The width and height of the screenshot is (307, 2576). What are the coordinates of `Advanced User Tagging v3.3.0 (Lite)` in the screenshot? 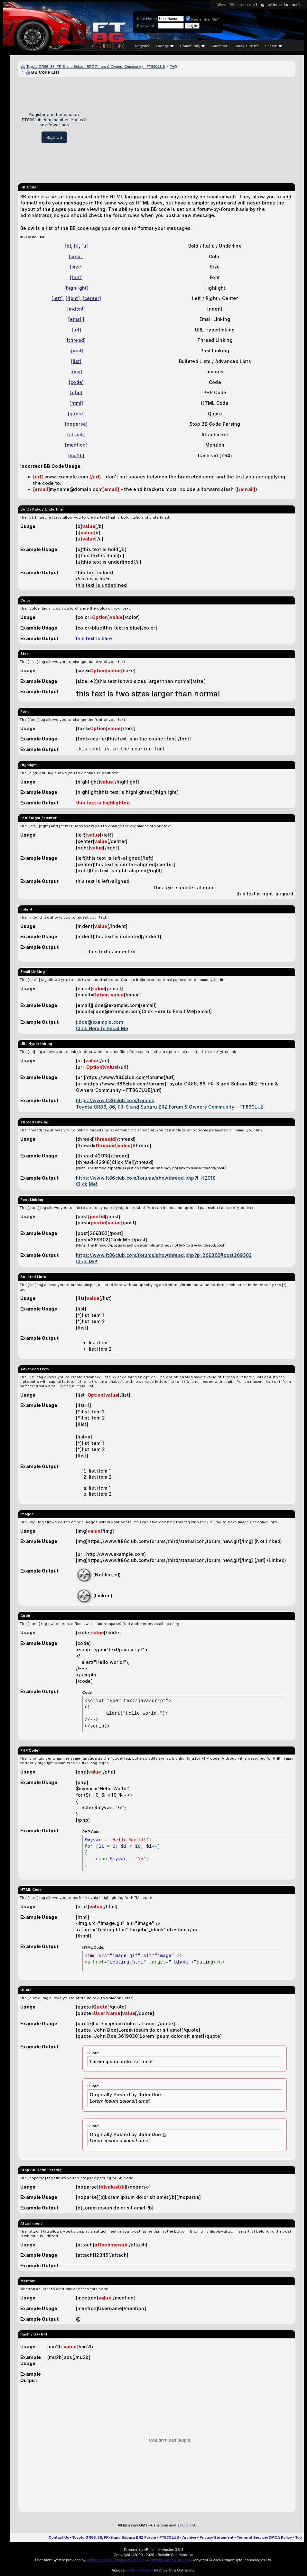 It's located at (115, 2559).